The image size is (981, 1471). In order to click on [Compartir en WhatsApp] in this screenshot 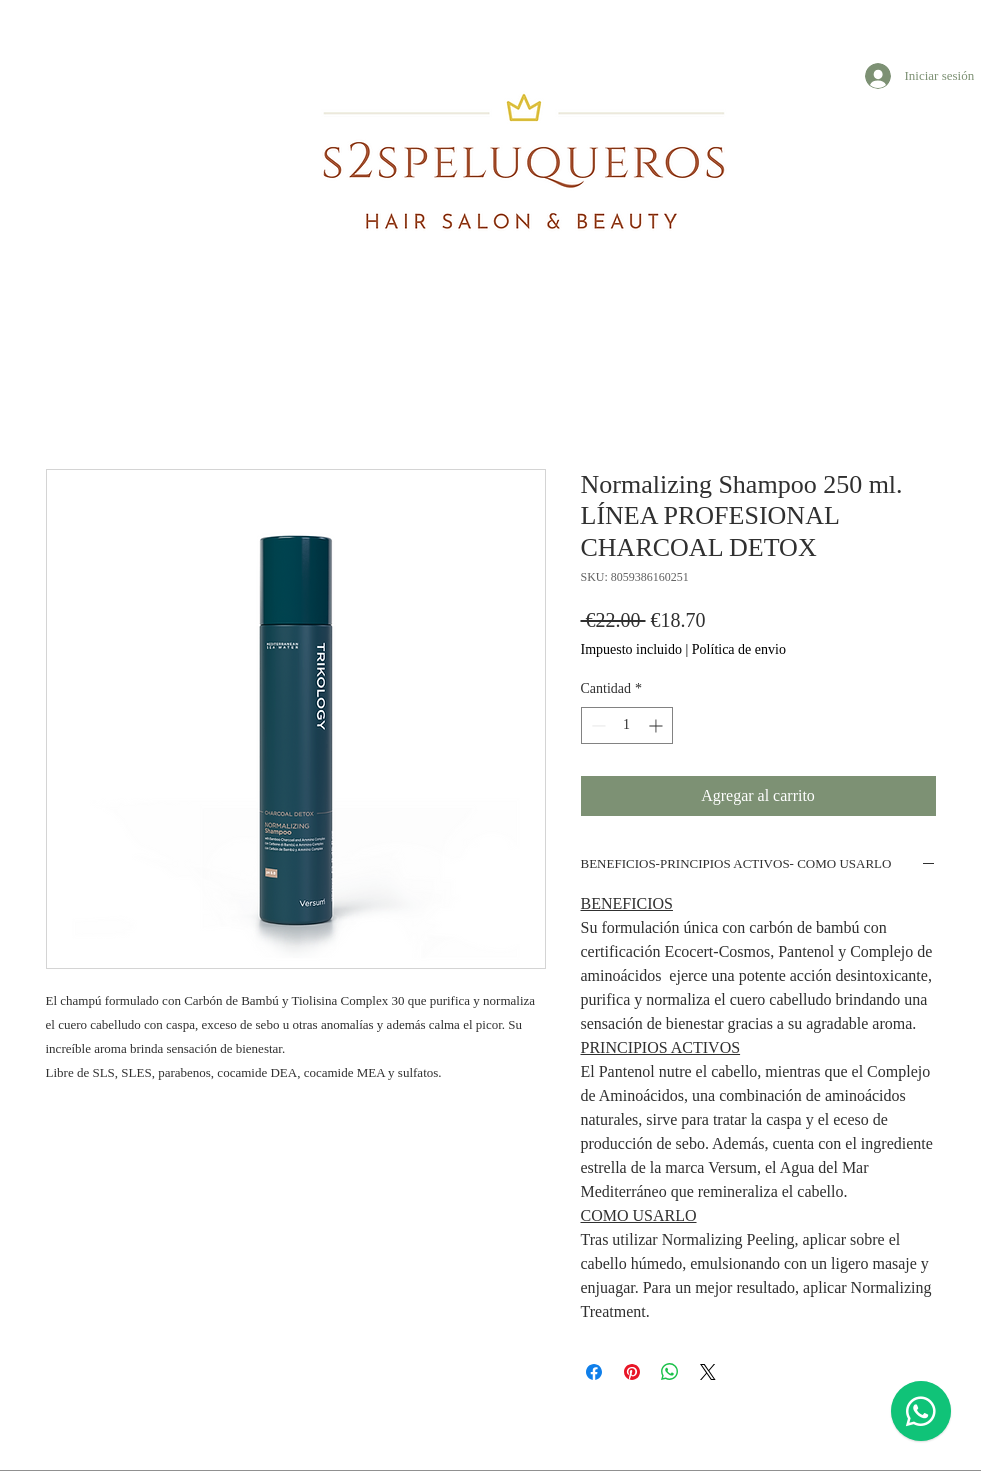, I will do `click(670, 1372)`.